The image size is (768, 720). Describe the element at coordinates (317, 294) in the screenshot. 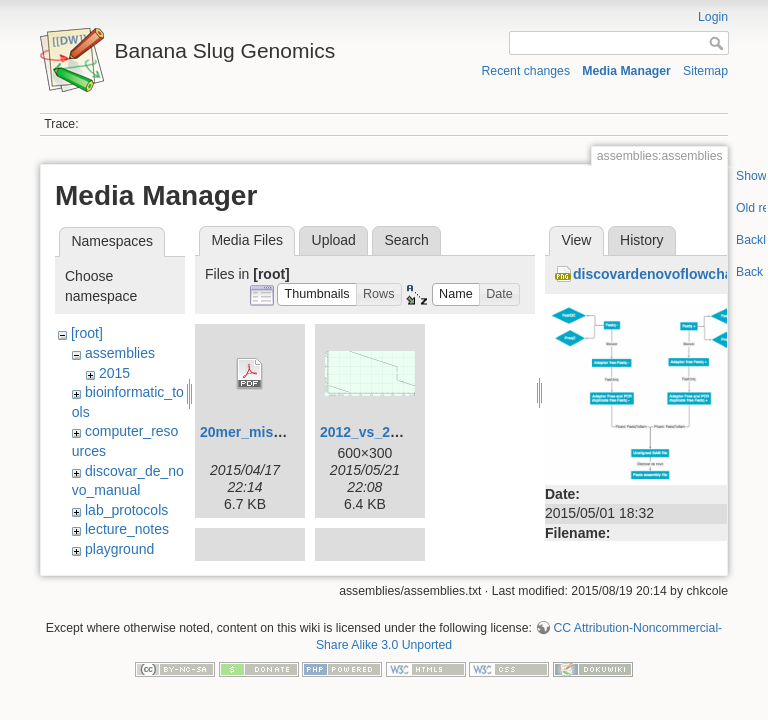

I see `[button]` at that location.